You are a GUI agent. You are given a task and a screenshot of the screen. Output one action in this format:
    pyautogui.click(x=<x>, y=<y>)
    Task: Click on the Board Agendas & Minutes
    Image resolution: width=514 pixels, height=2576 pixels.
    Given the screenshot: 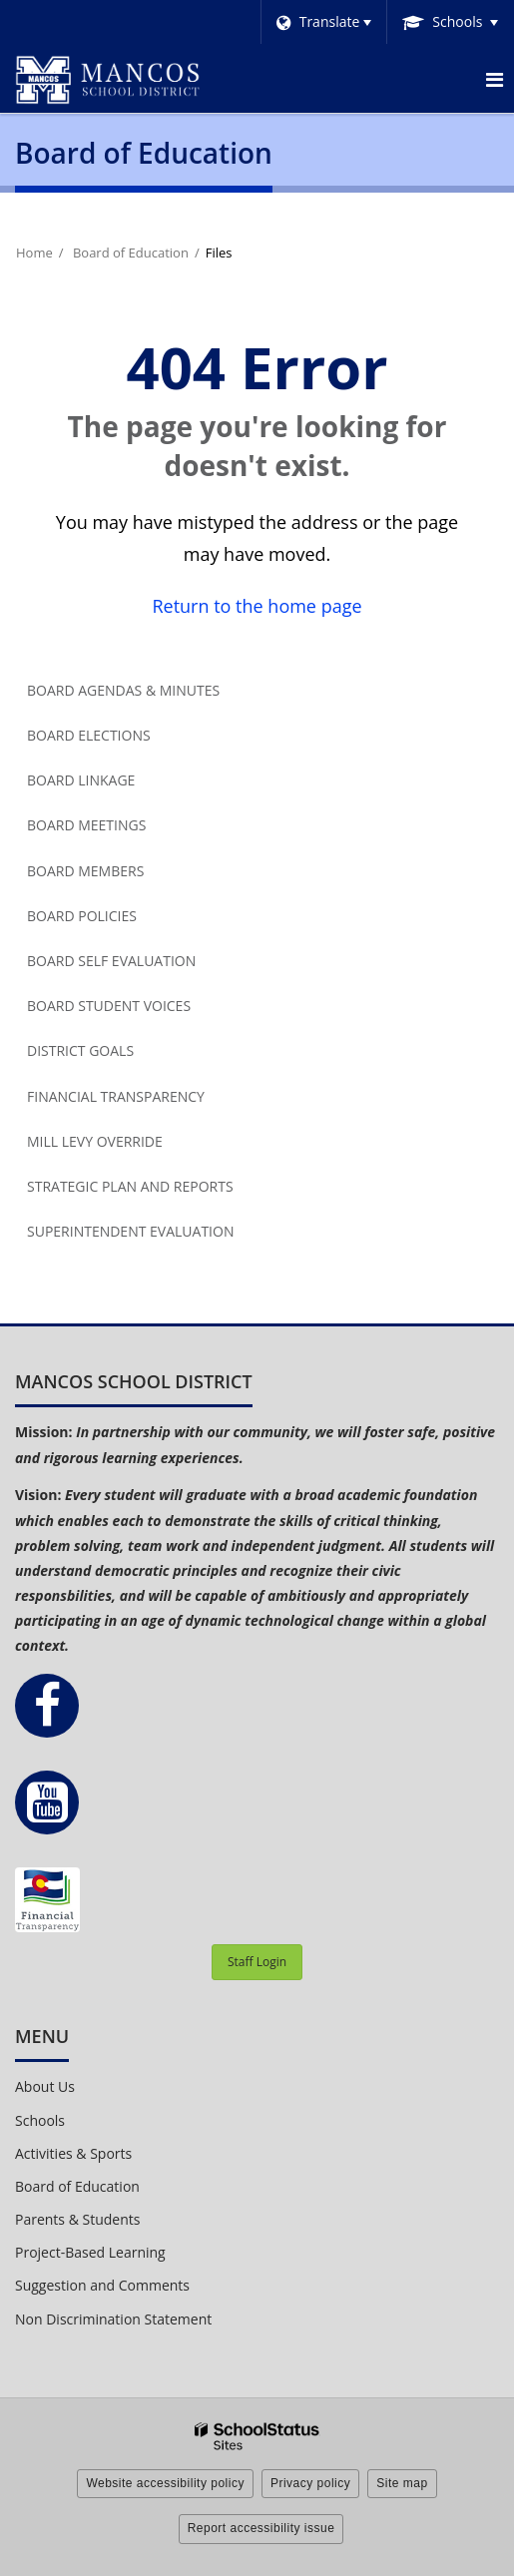 What is the action you would take?
    pyautogui.click(x=123, y=690)
    